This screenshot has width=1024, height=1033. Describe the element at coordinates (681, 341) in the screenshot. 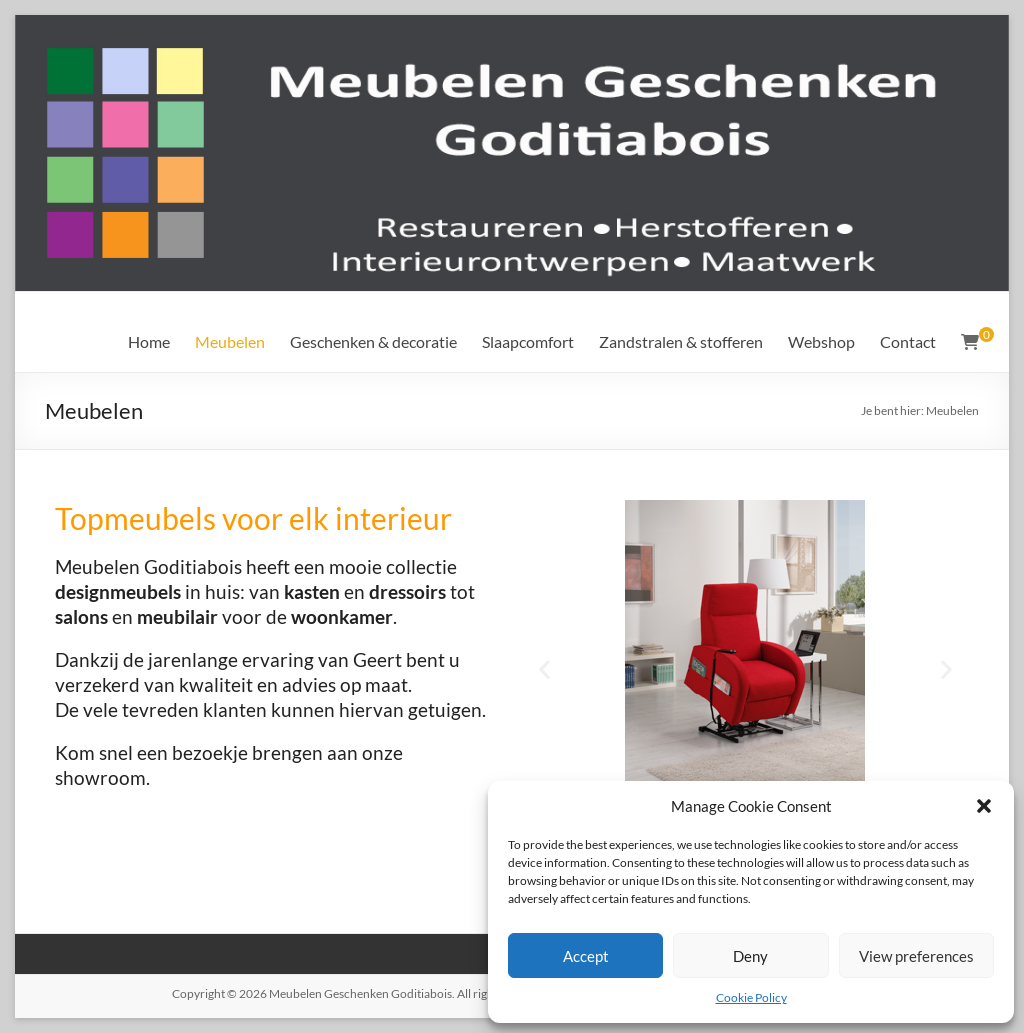

I see `Zandstralen & stofferen` at that location.